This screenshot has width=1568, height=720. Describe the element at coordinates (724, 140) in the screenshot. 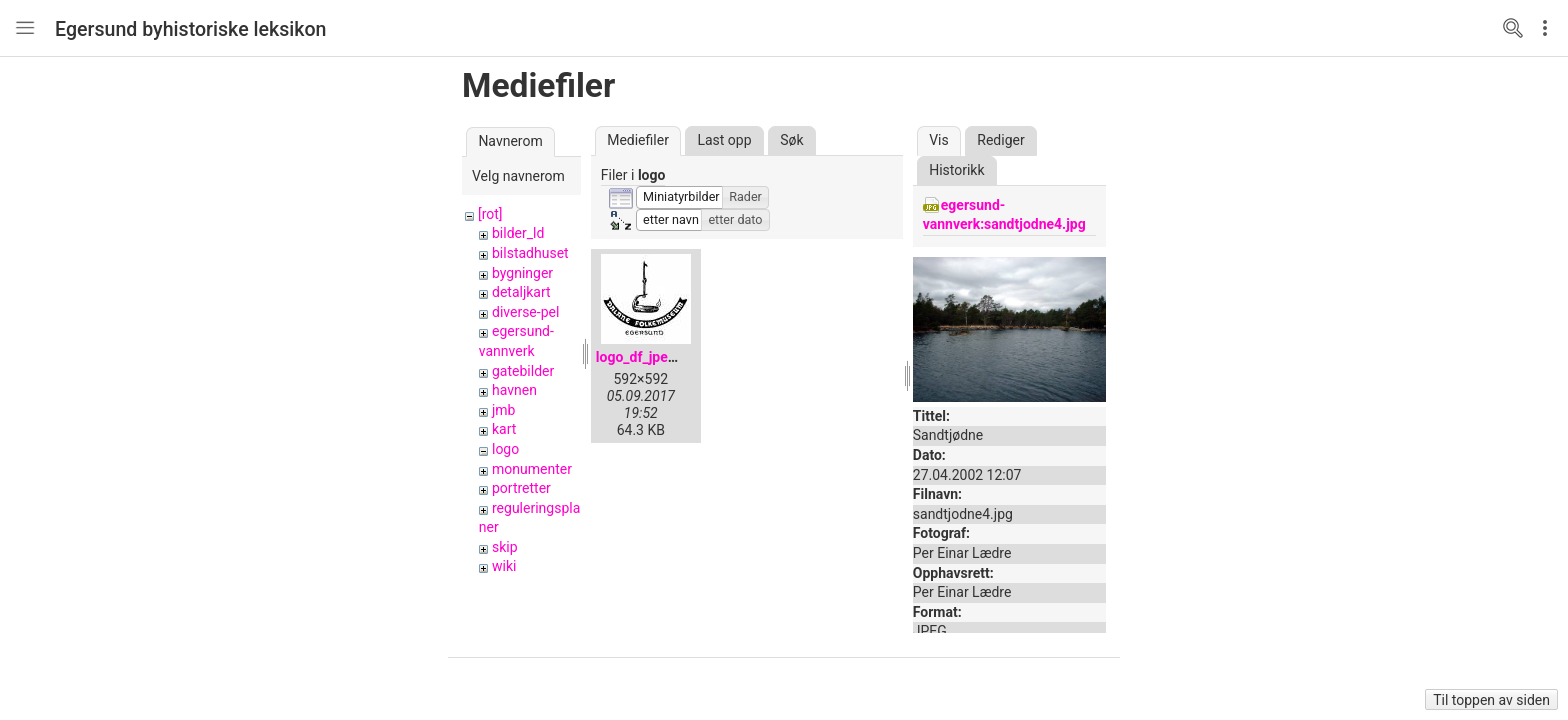

I see `Last opp` at that location.